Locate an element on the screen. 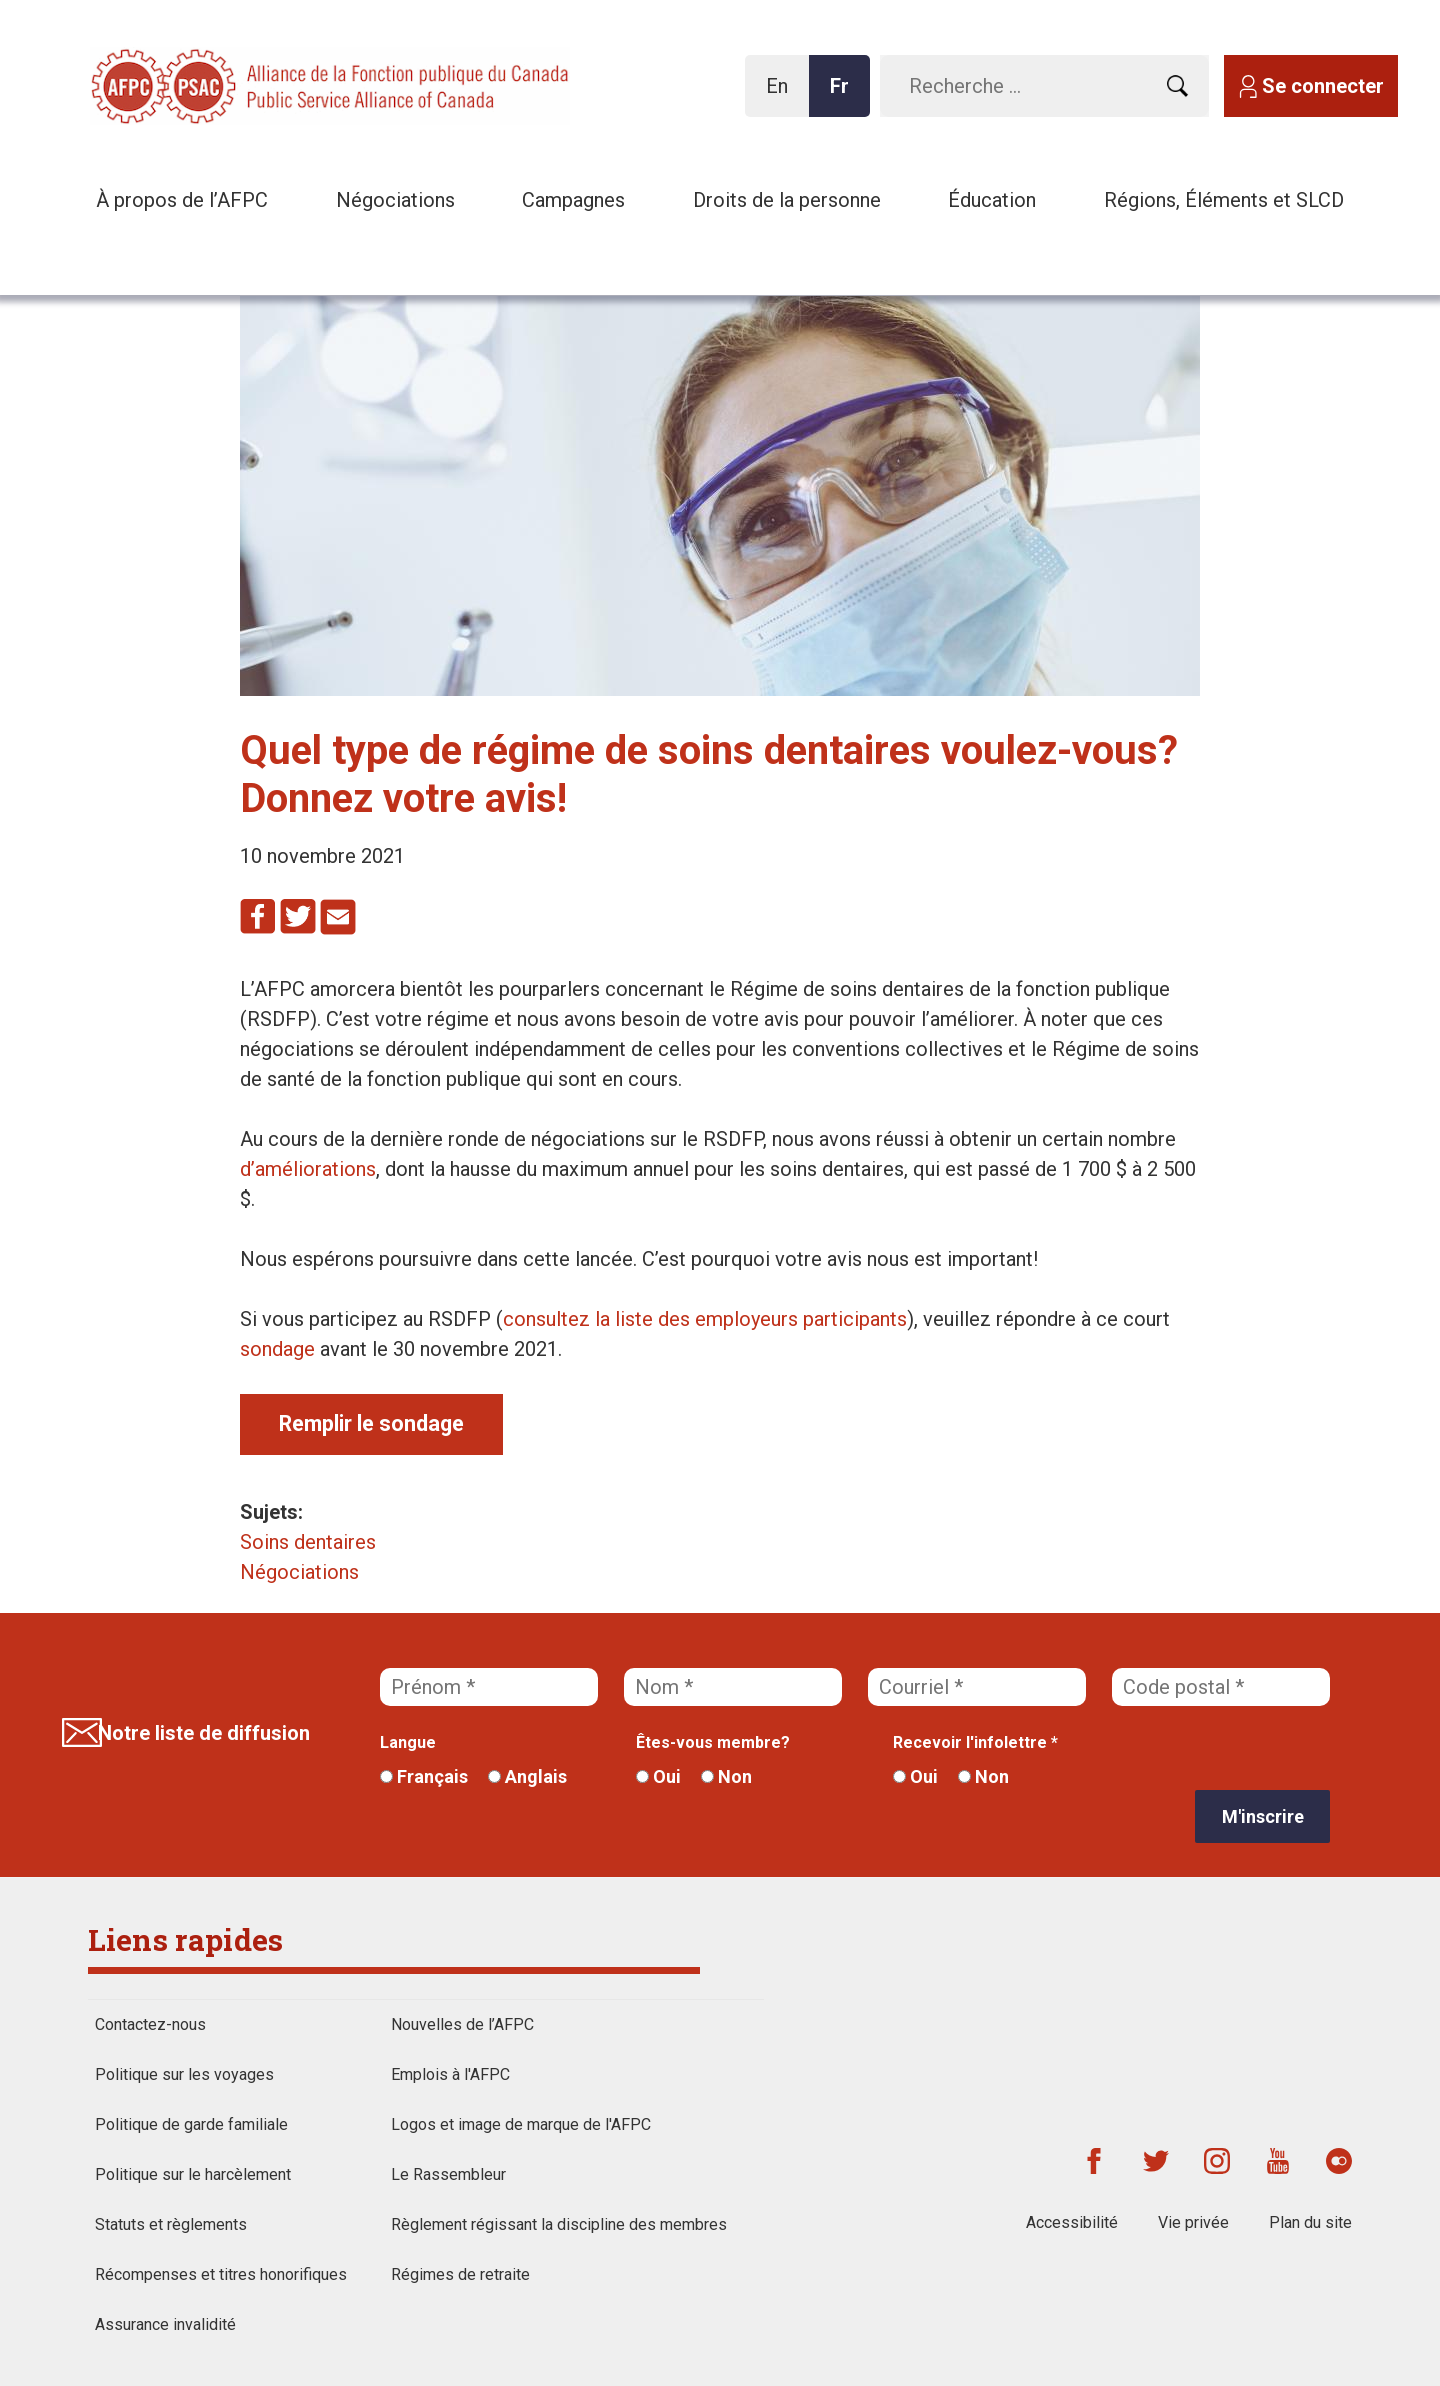 This screenshot has width=1440, height=2386. Se connecter is located at coordinates (1323, 86).